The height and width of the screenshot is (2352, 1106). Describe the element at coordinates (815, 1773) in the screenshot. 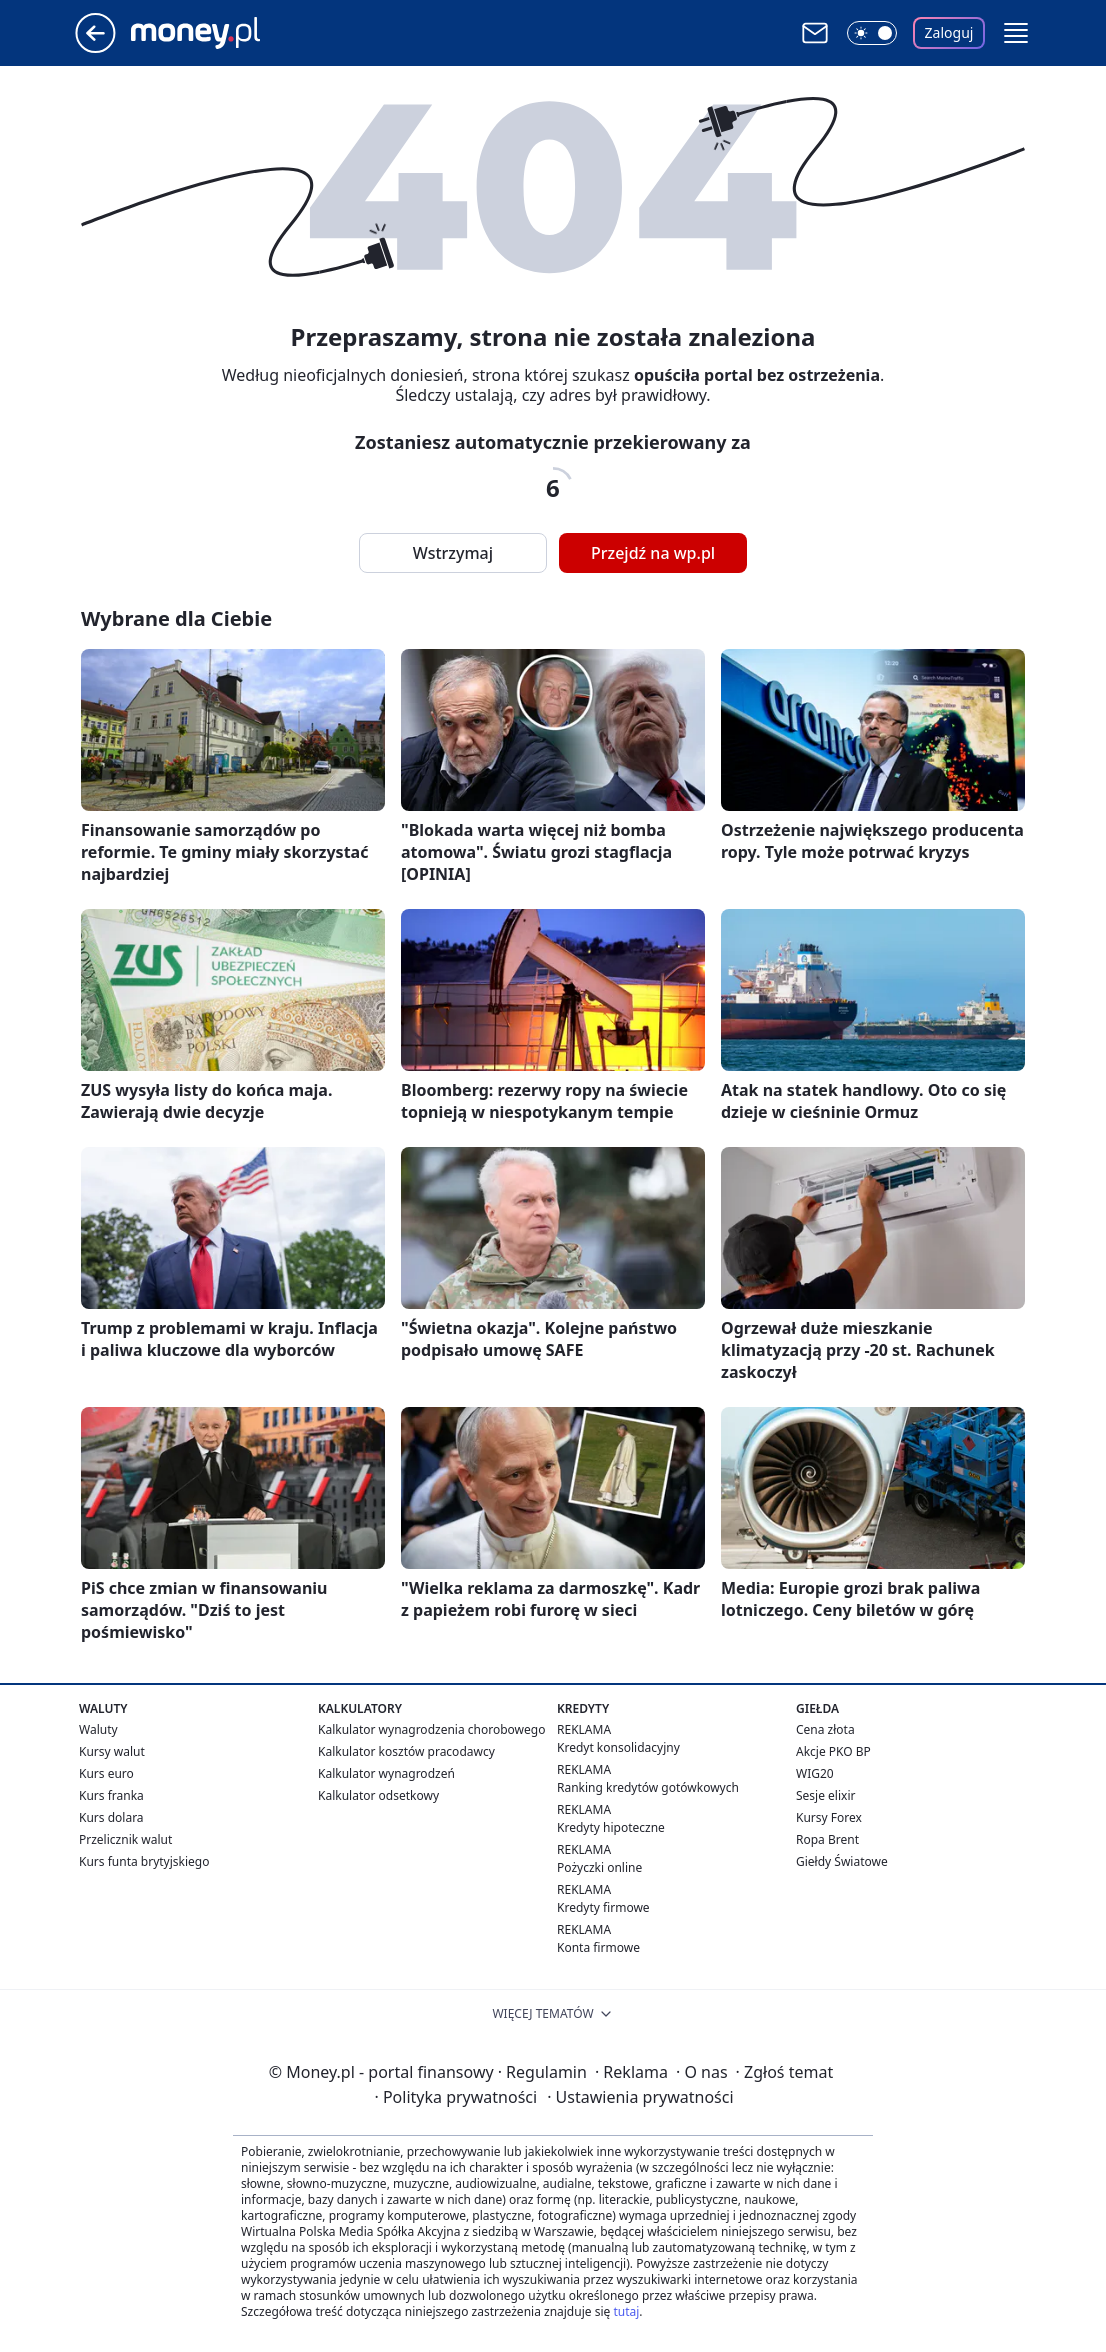

I see `WIG20` at that location.